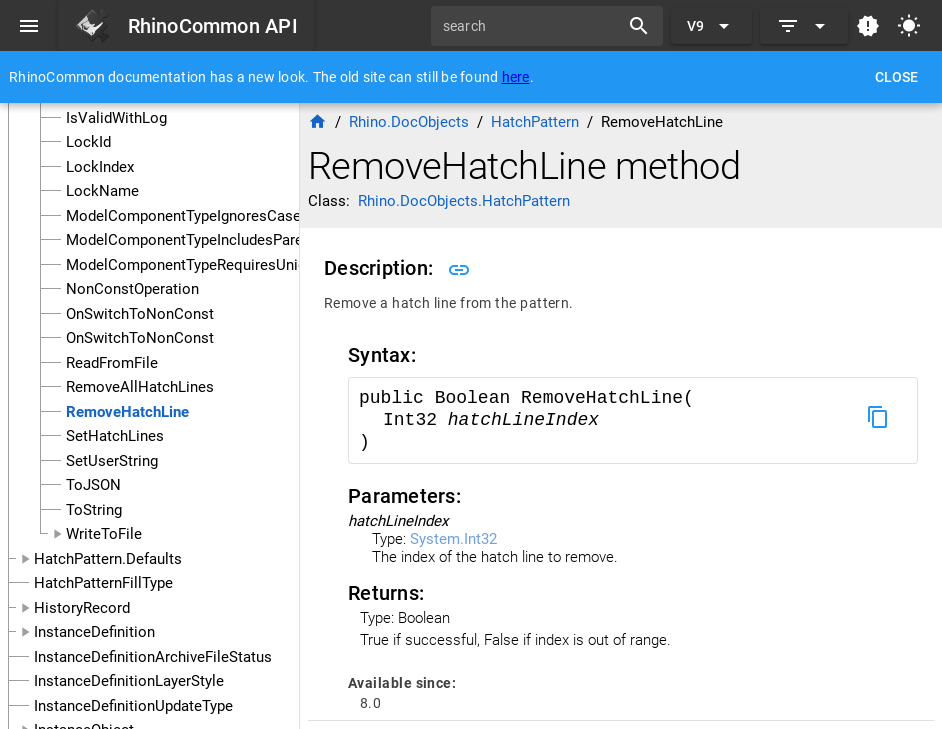 The width and height of the screenshot is (942, 729). What do you see at coordinates (464, 201) in the screenshot?
I see `Rhino.DocObjects.HatchPattern` at bounding box center [464, 201].